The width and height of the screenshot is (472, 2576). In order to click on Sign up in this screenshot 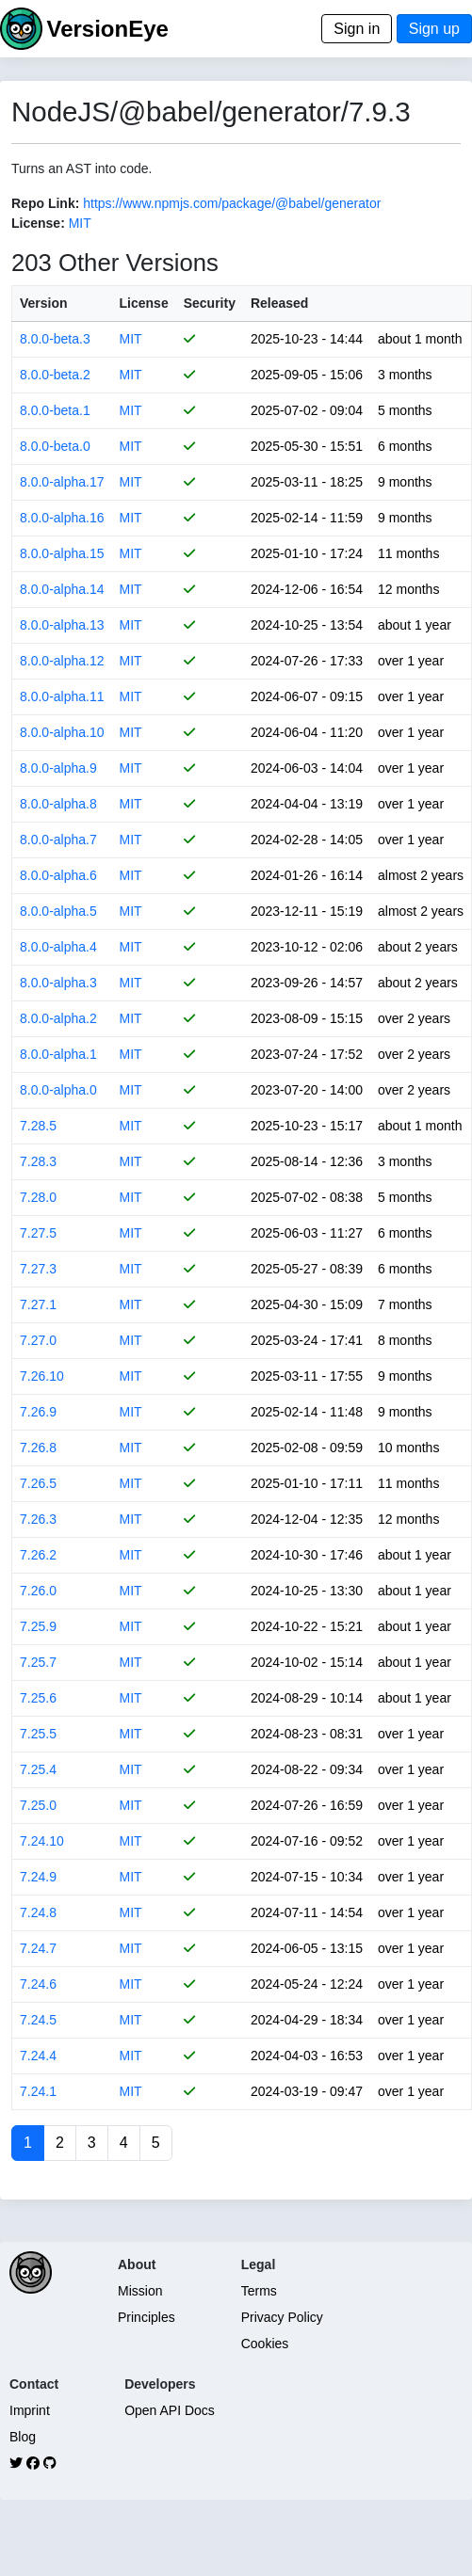, I will do `click(434, 29)`.